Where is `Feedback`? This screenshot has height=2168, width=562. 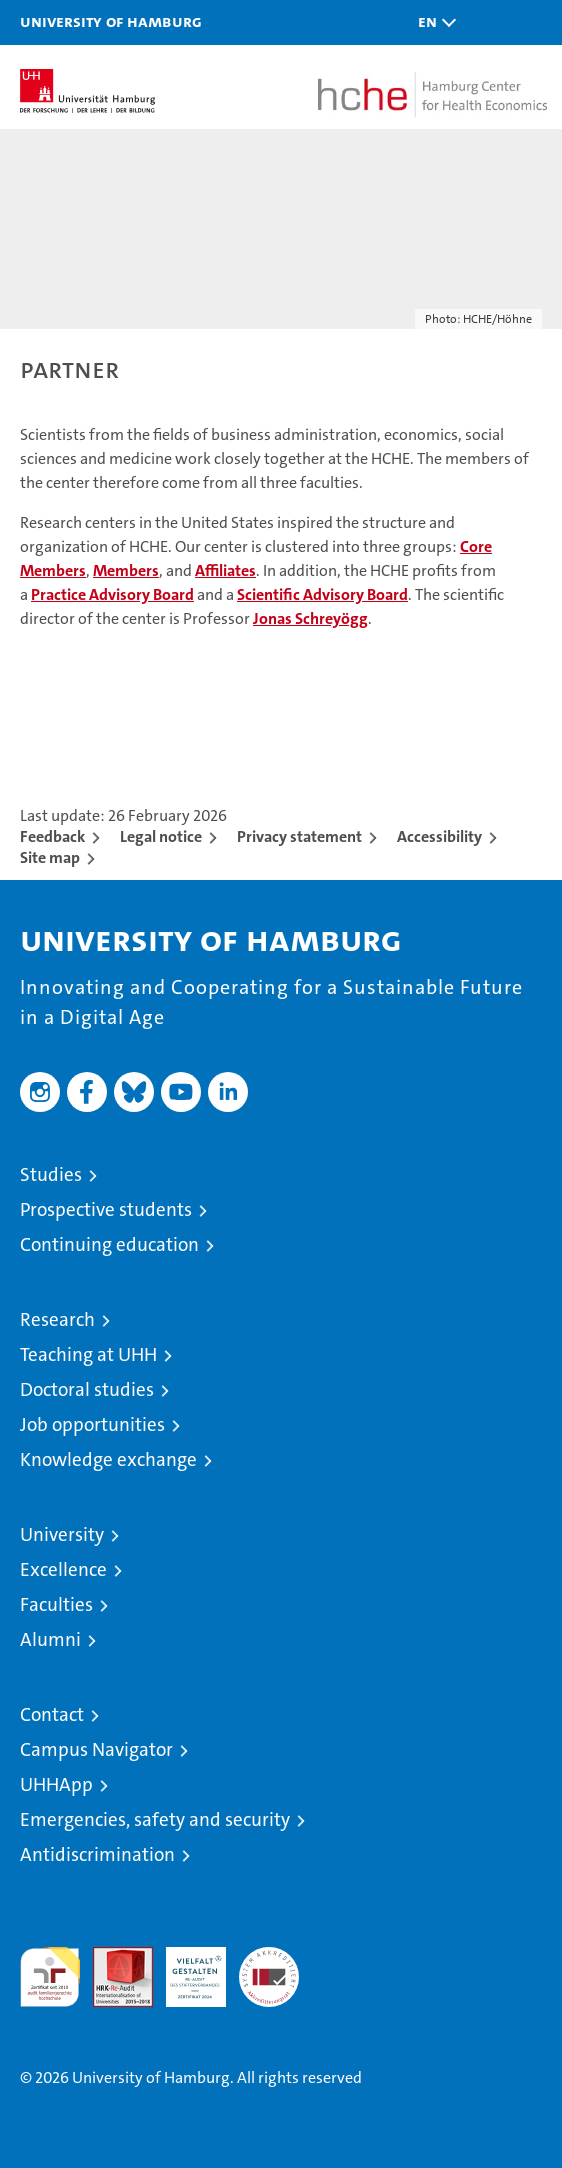 Feedback is located at coordinates (52, 836).